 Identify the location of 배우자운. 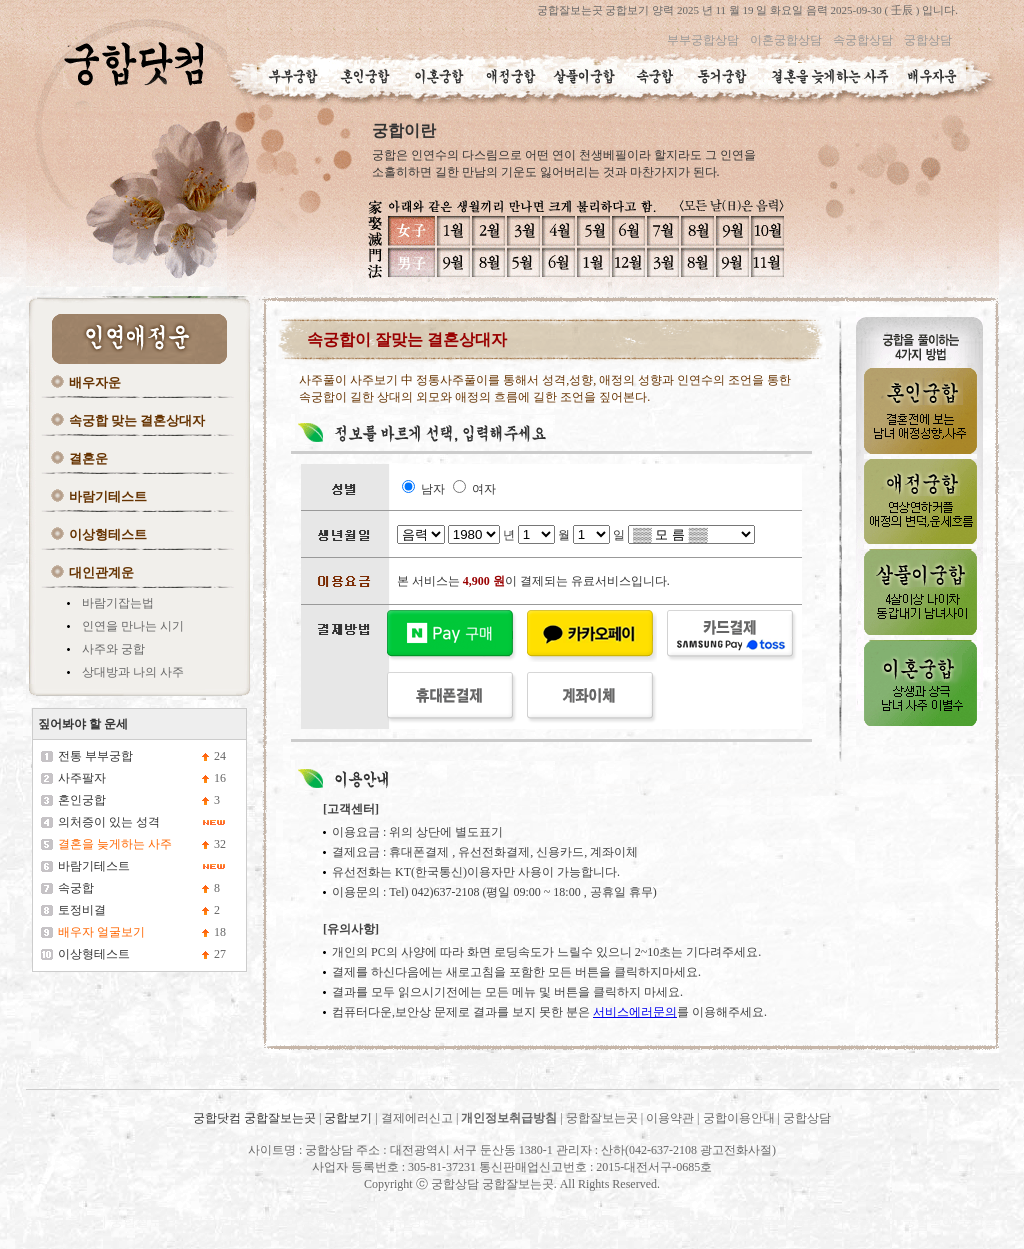
(95, 382).